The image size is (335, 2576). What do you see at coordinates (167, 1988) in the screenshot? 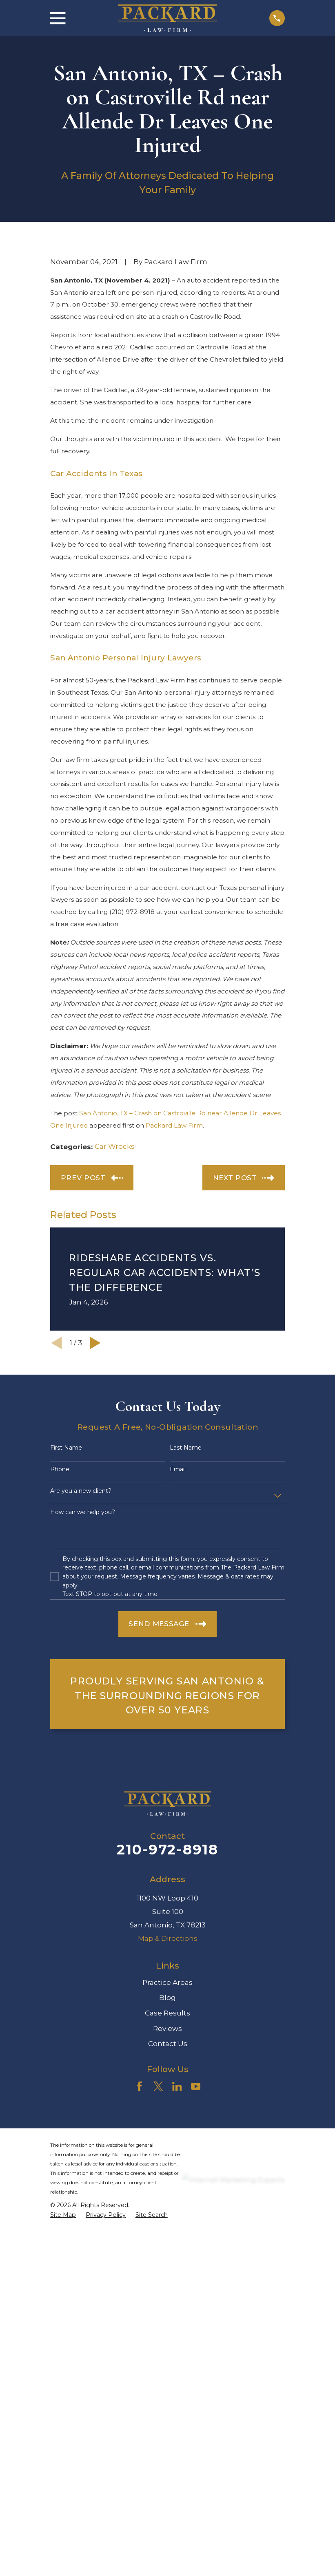
I see `210-972-8918` at bounding box center [167, 1988].